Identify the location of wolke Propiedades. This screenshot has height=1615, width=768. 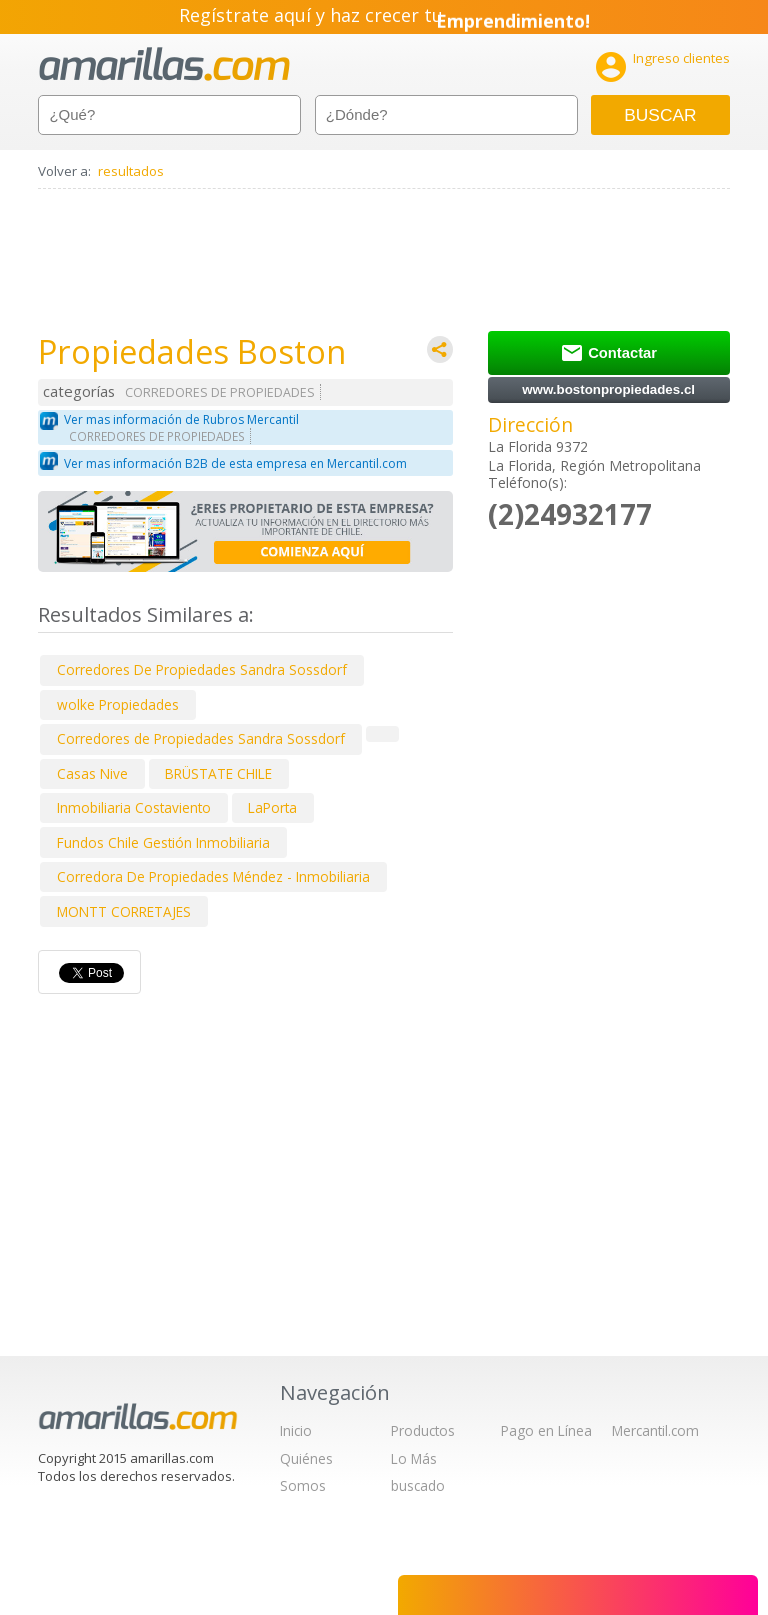
(118, 704).